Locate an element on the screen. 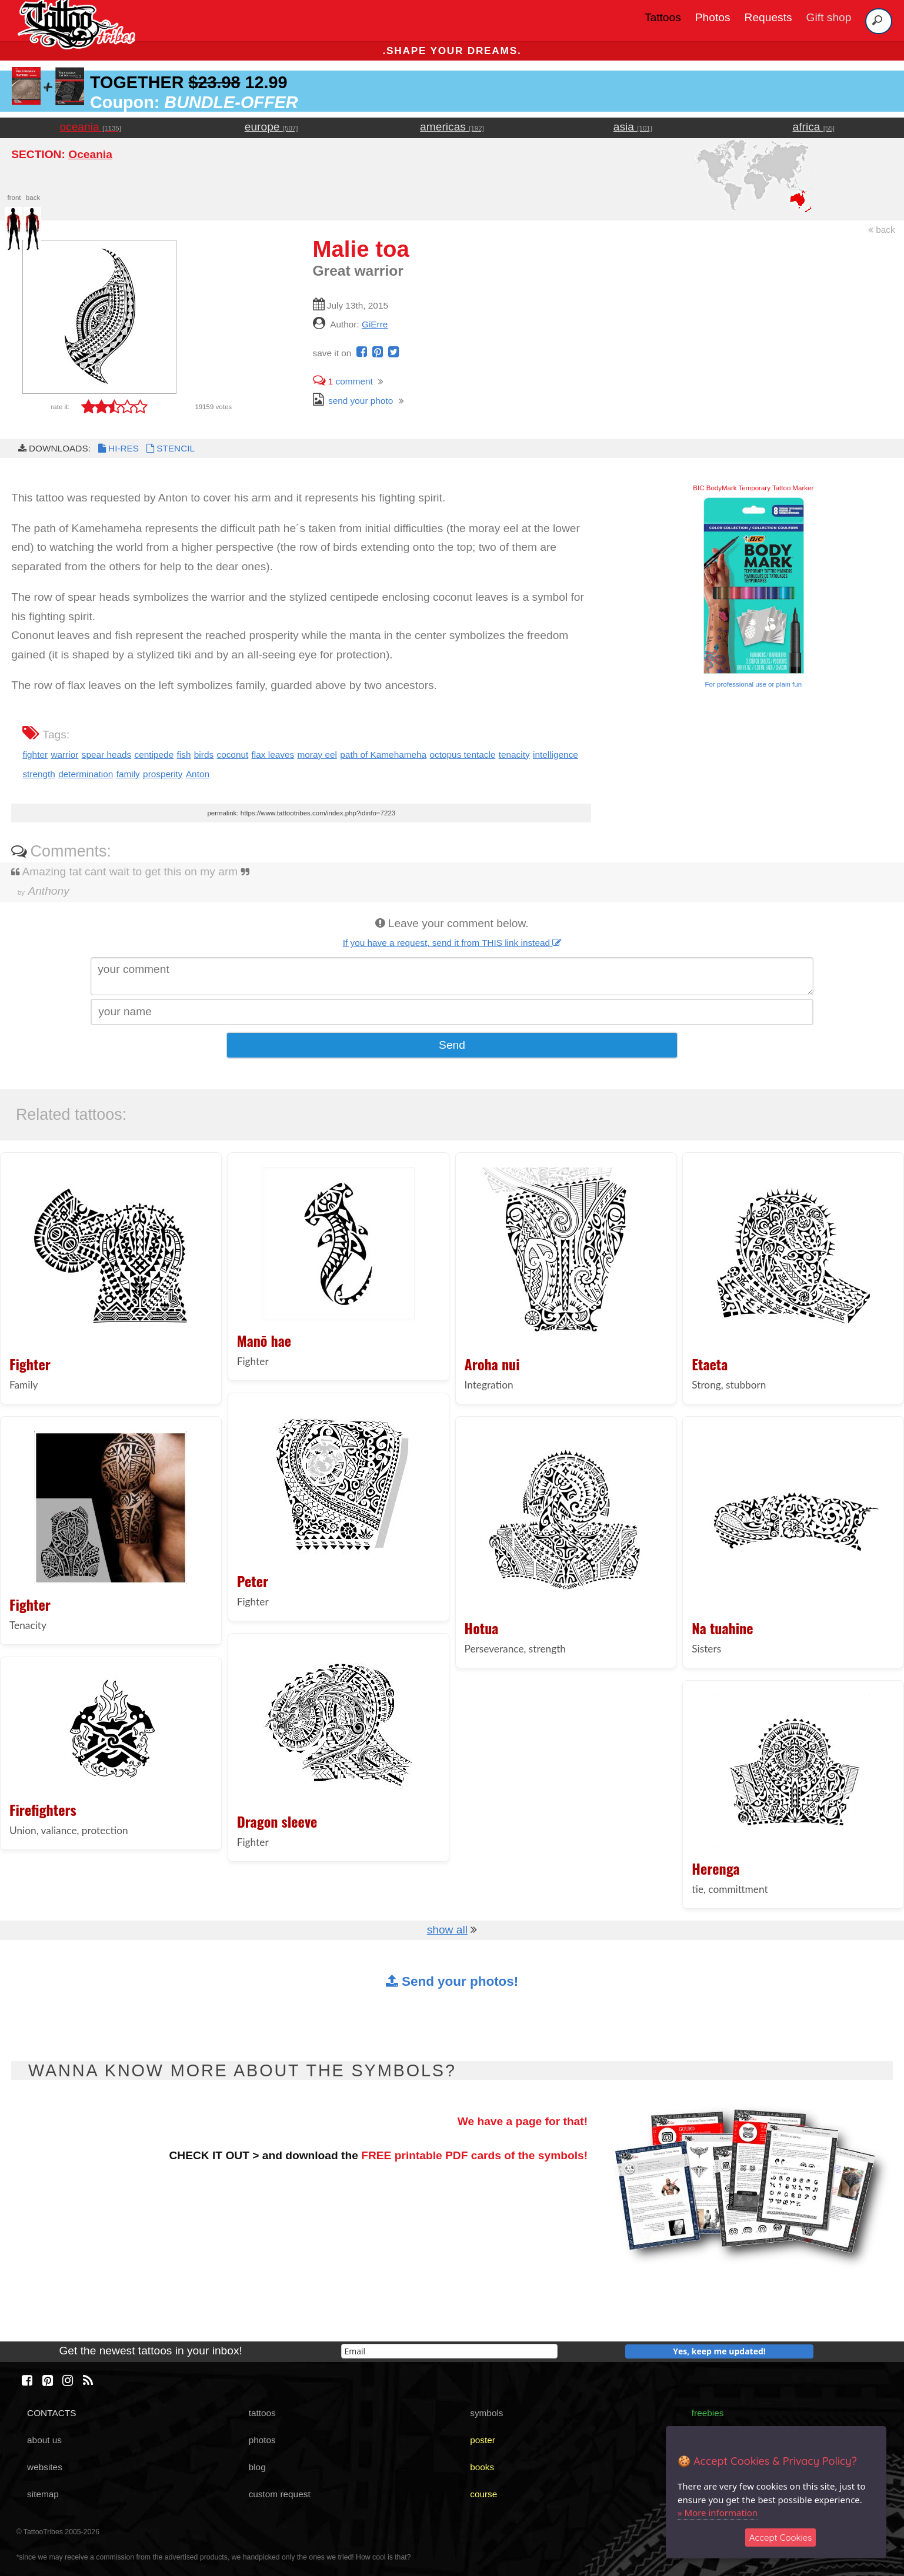  Requests is located at coordinates (768, 17).